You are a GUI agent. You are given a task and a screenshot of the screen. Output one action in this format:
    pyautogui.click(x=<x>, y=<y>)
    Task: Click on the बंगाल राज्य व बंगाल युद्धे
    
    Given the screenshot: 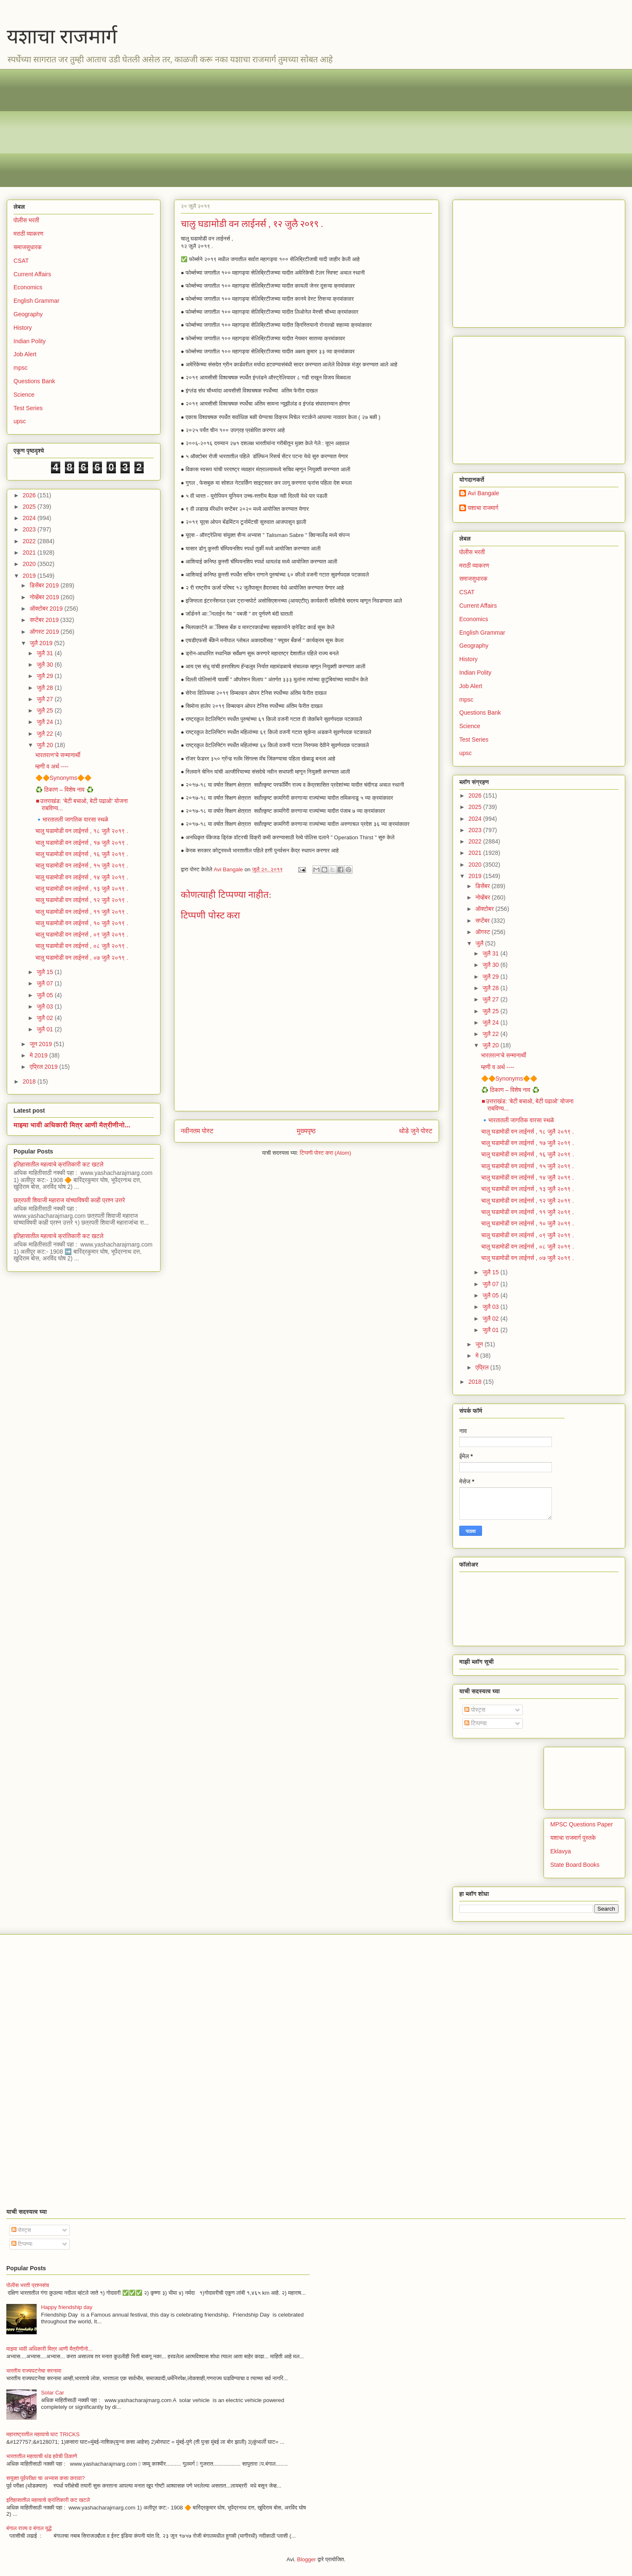 What is the action you would take?
    pyautogui.click(x=28, y=2528)
    